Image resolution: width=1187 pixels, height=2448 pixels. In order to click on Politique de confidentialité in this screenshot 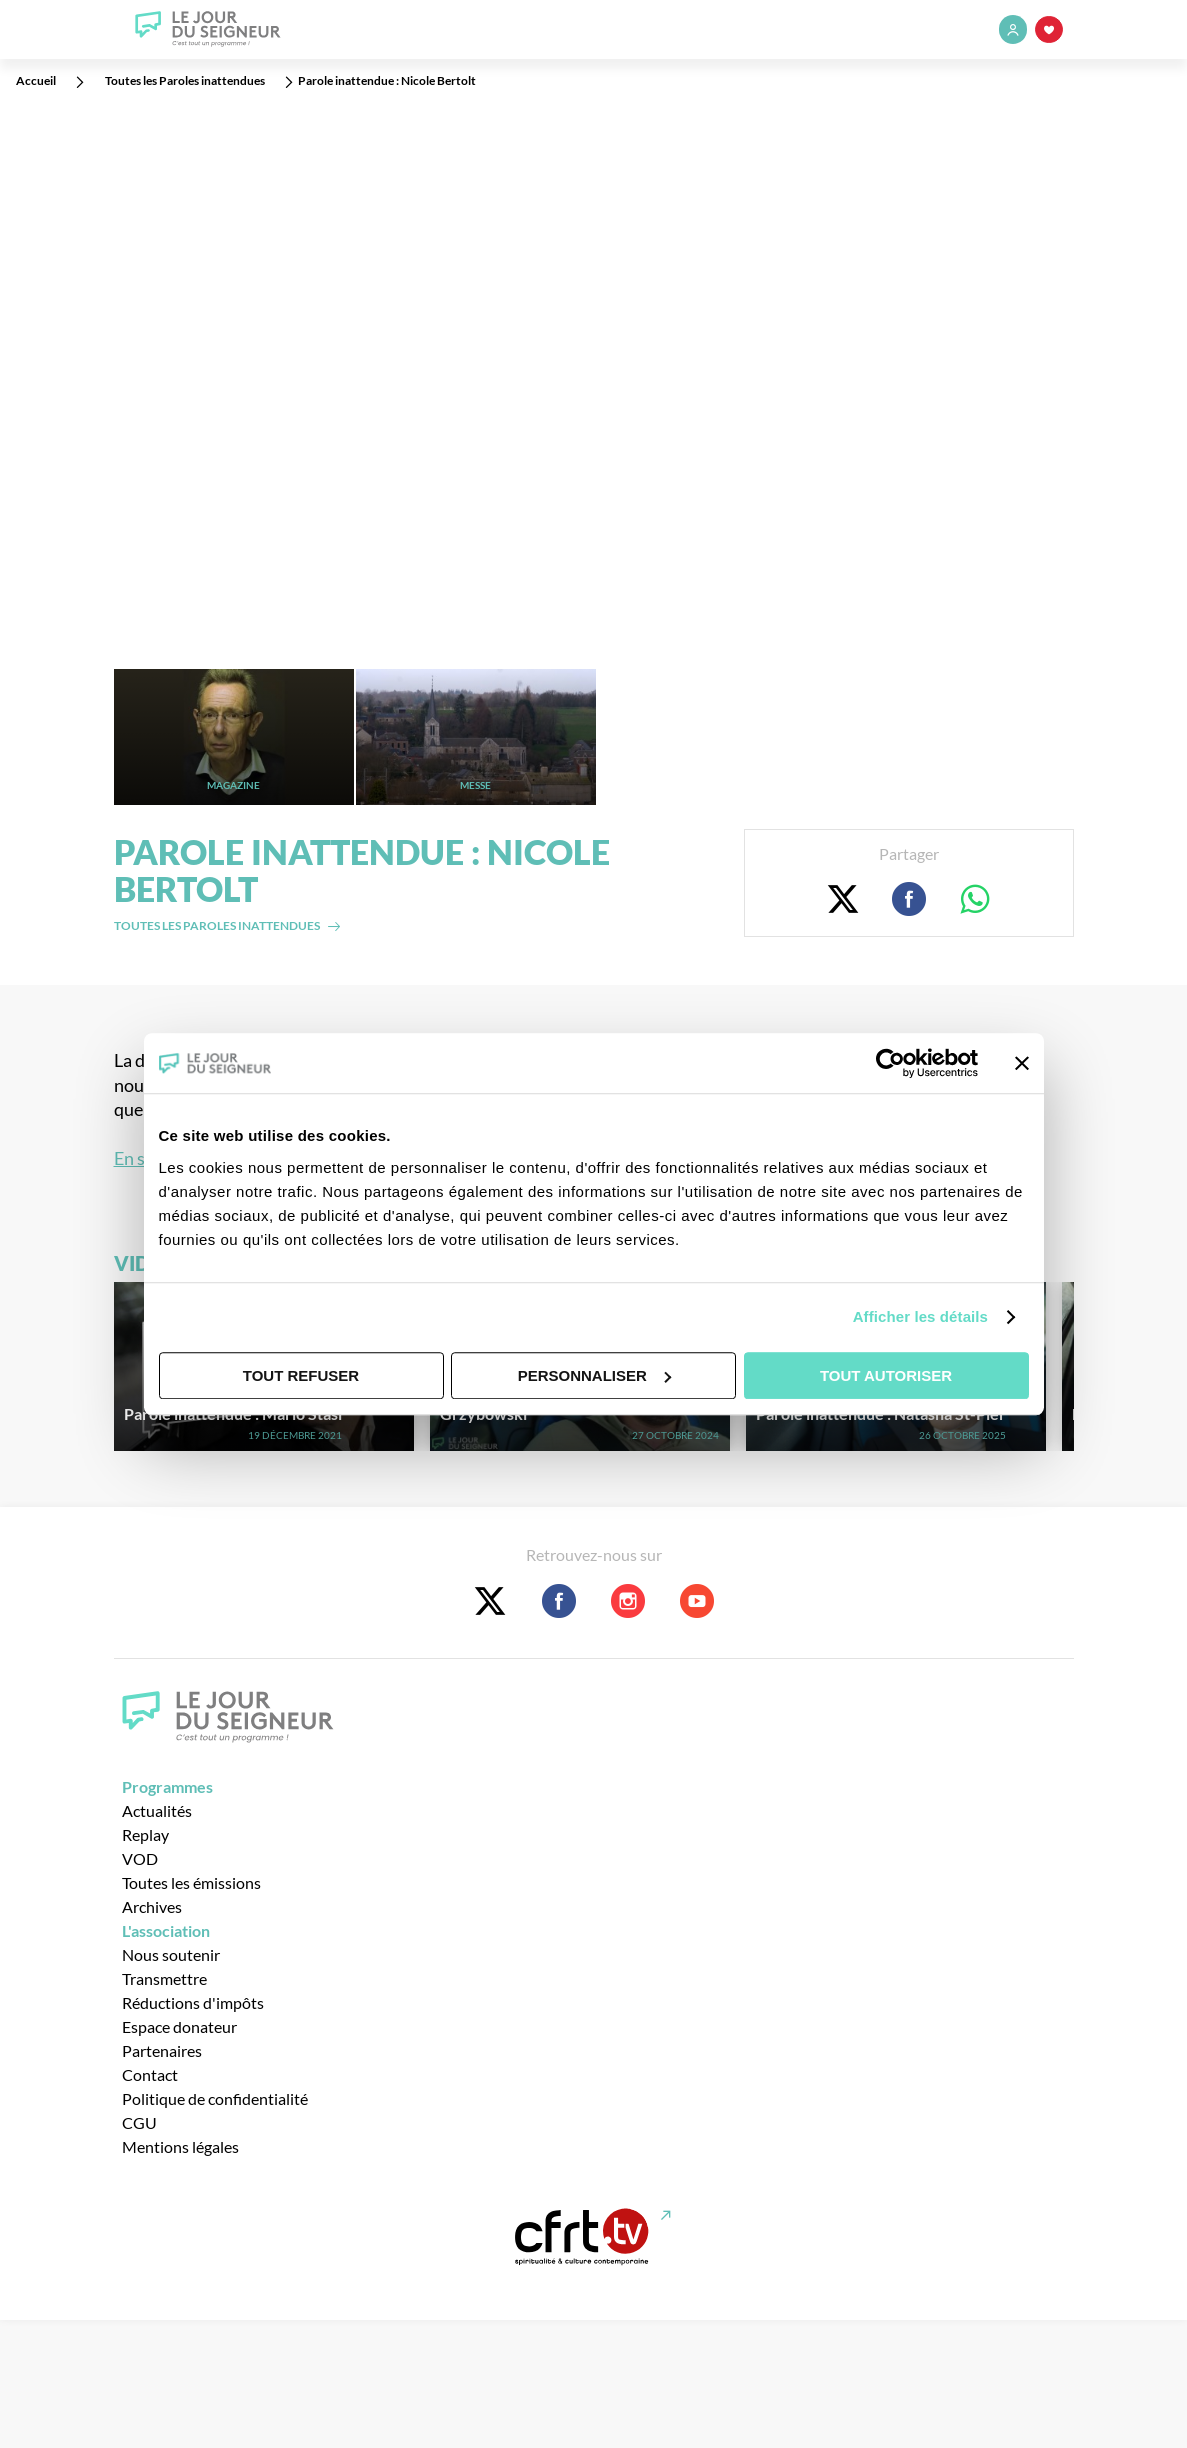, I will do `click(215, 2098)`.